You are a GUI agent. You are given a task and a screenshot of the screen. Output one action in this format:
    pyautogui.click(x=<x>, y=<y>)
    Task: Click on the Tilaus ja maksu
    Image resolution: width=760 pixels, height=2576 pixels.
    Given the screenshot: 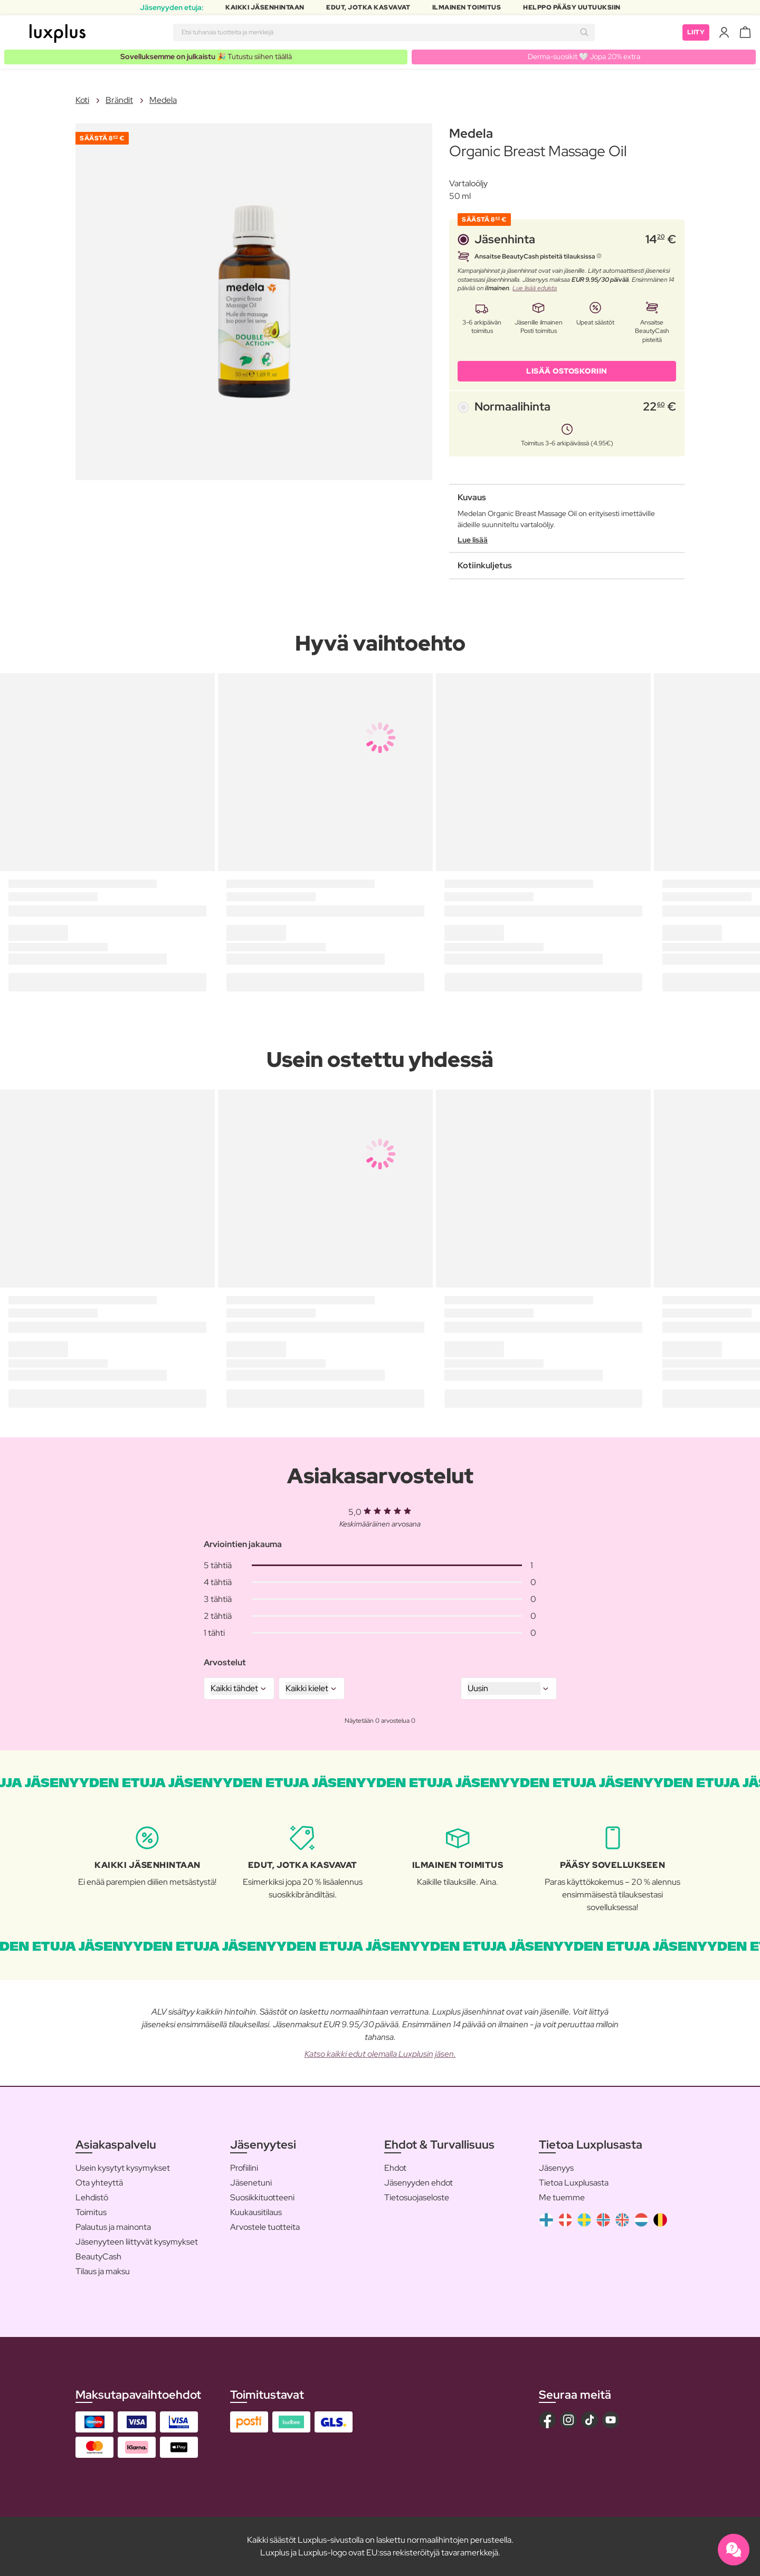 What is the action you would take?
    pyautogui.click(x=102, y=2271)
    